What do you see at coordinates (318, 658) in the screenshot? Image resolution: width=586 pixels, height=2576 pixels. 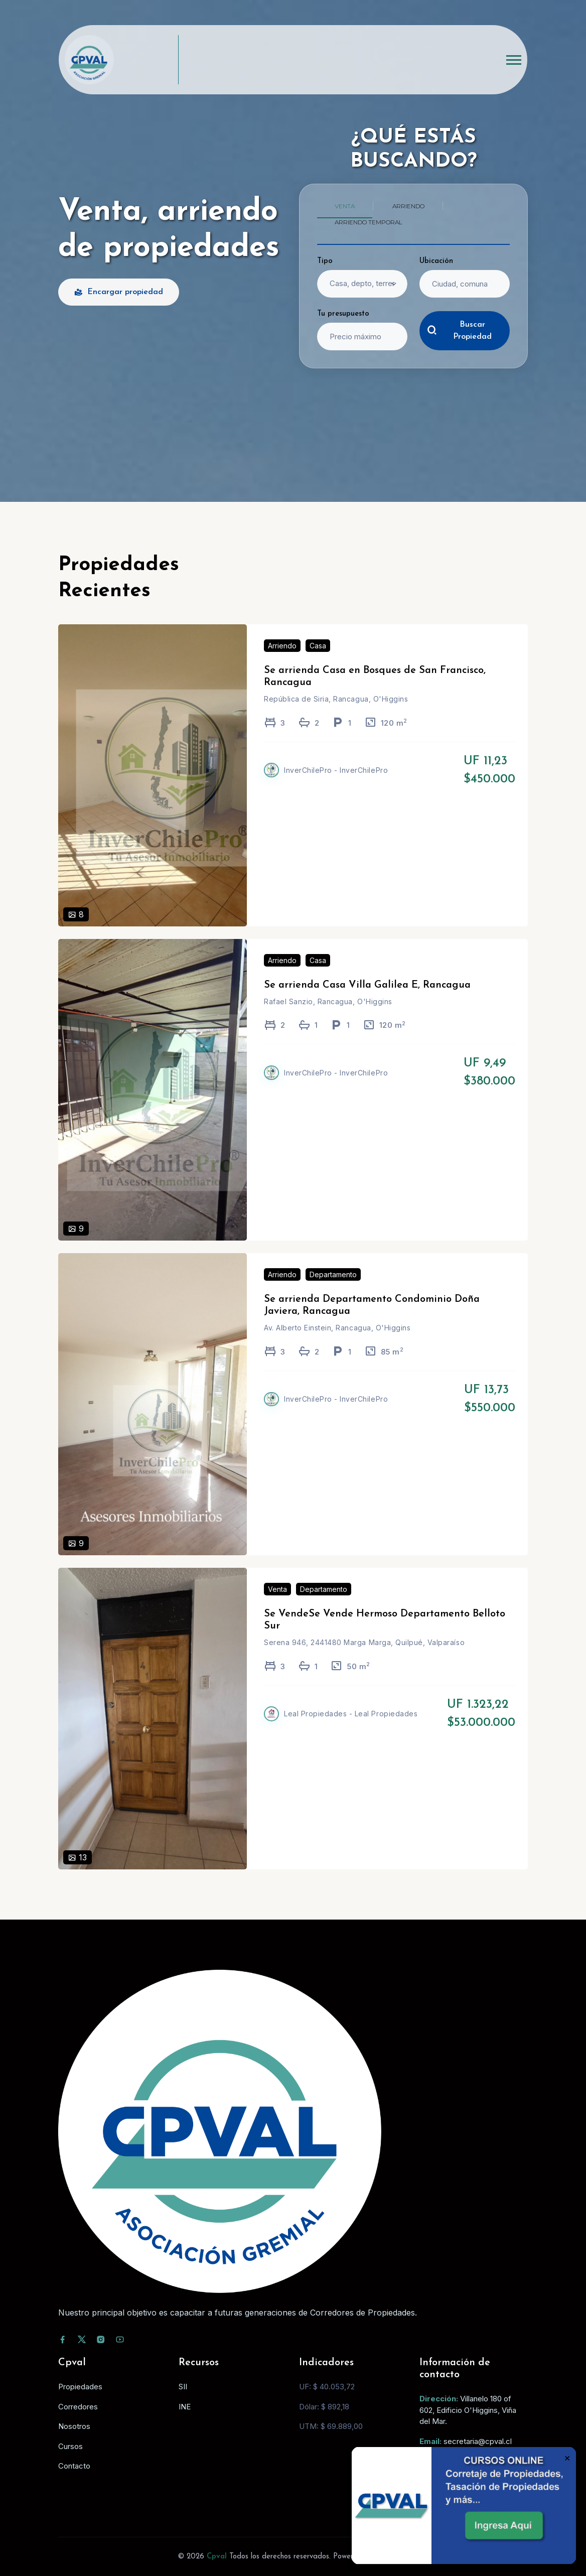 I see `Casa` at bounding box center [318, 658].